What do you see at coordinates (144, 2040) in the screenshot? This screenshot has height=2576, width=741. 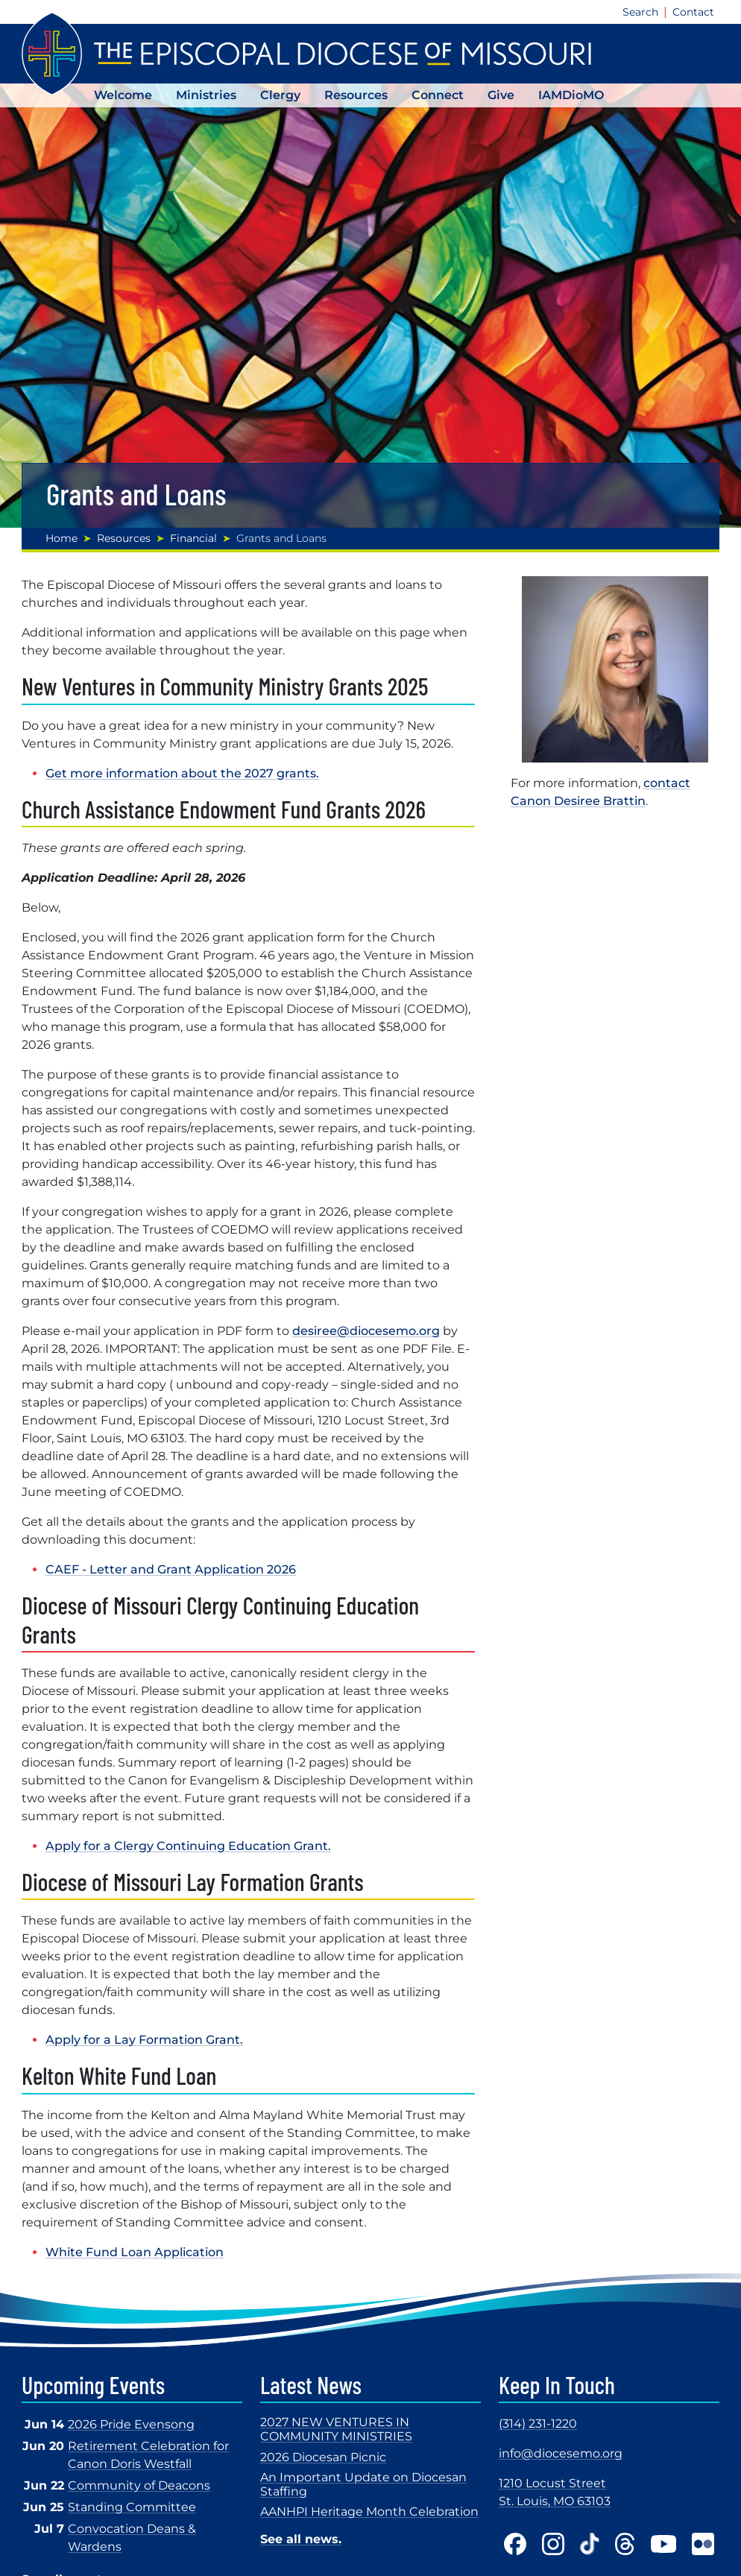 I see `Apply for a Lay Formation Grant.` at bounding box center [144, 2040].